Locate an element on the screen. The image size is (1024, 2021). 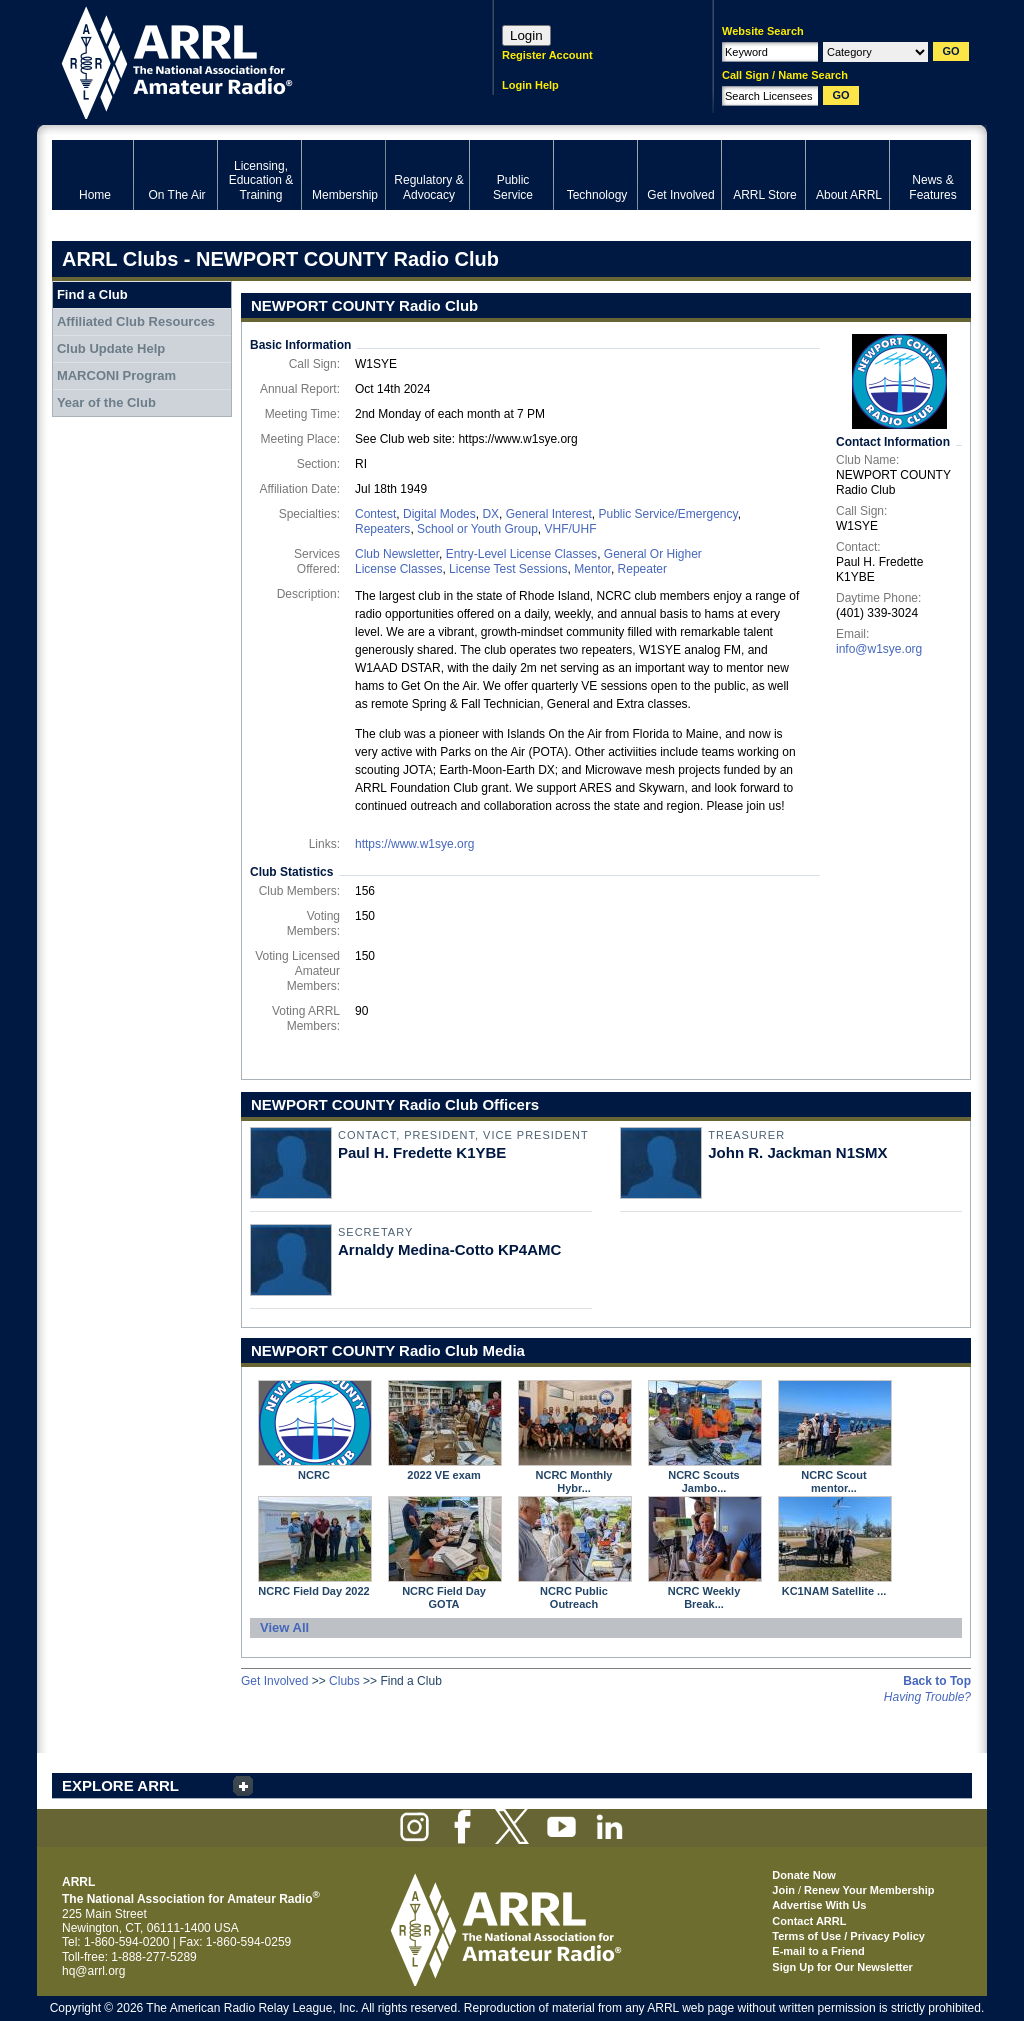
Contest is located at coordinates (375, 514).